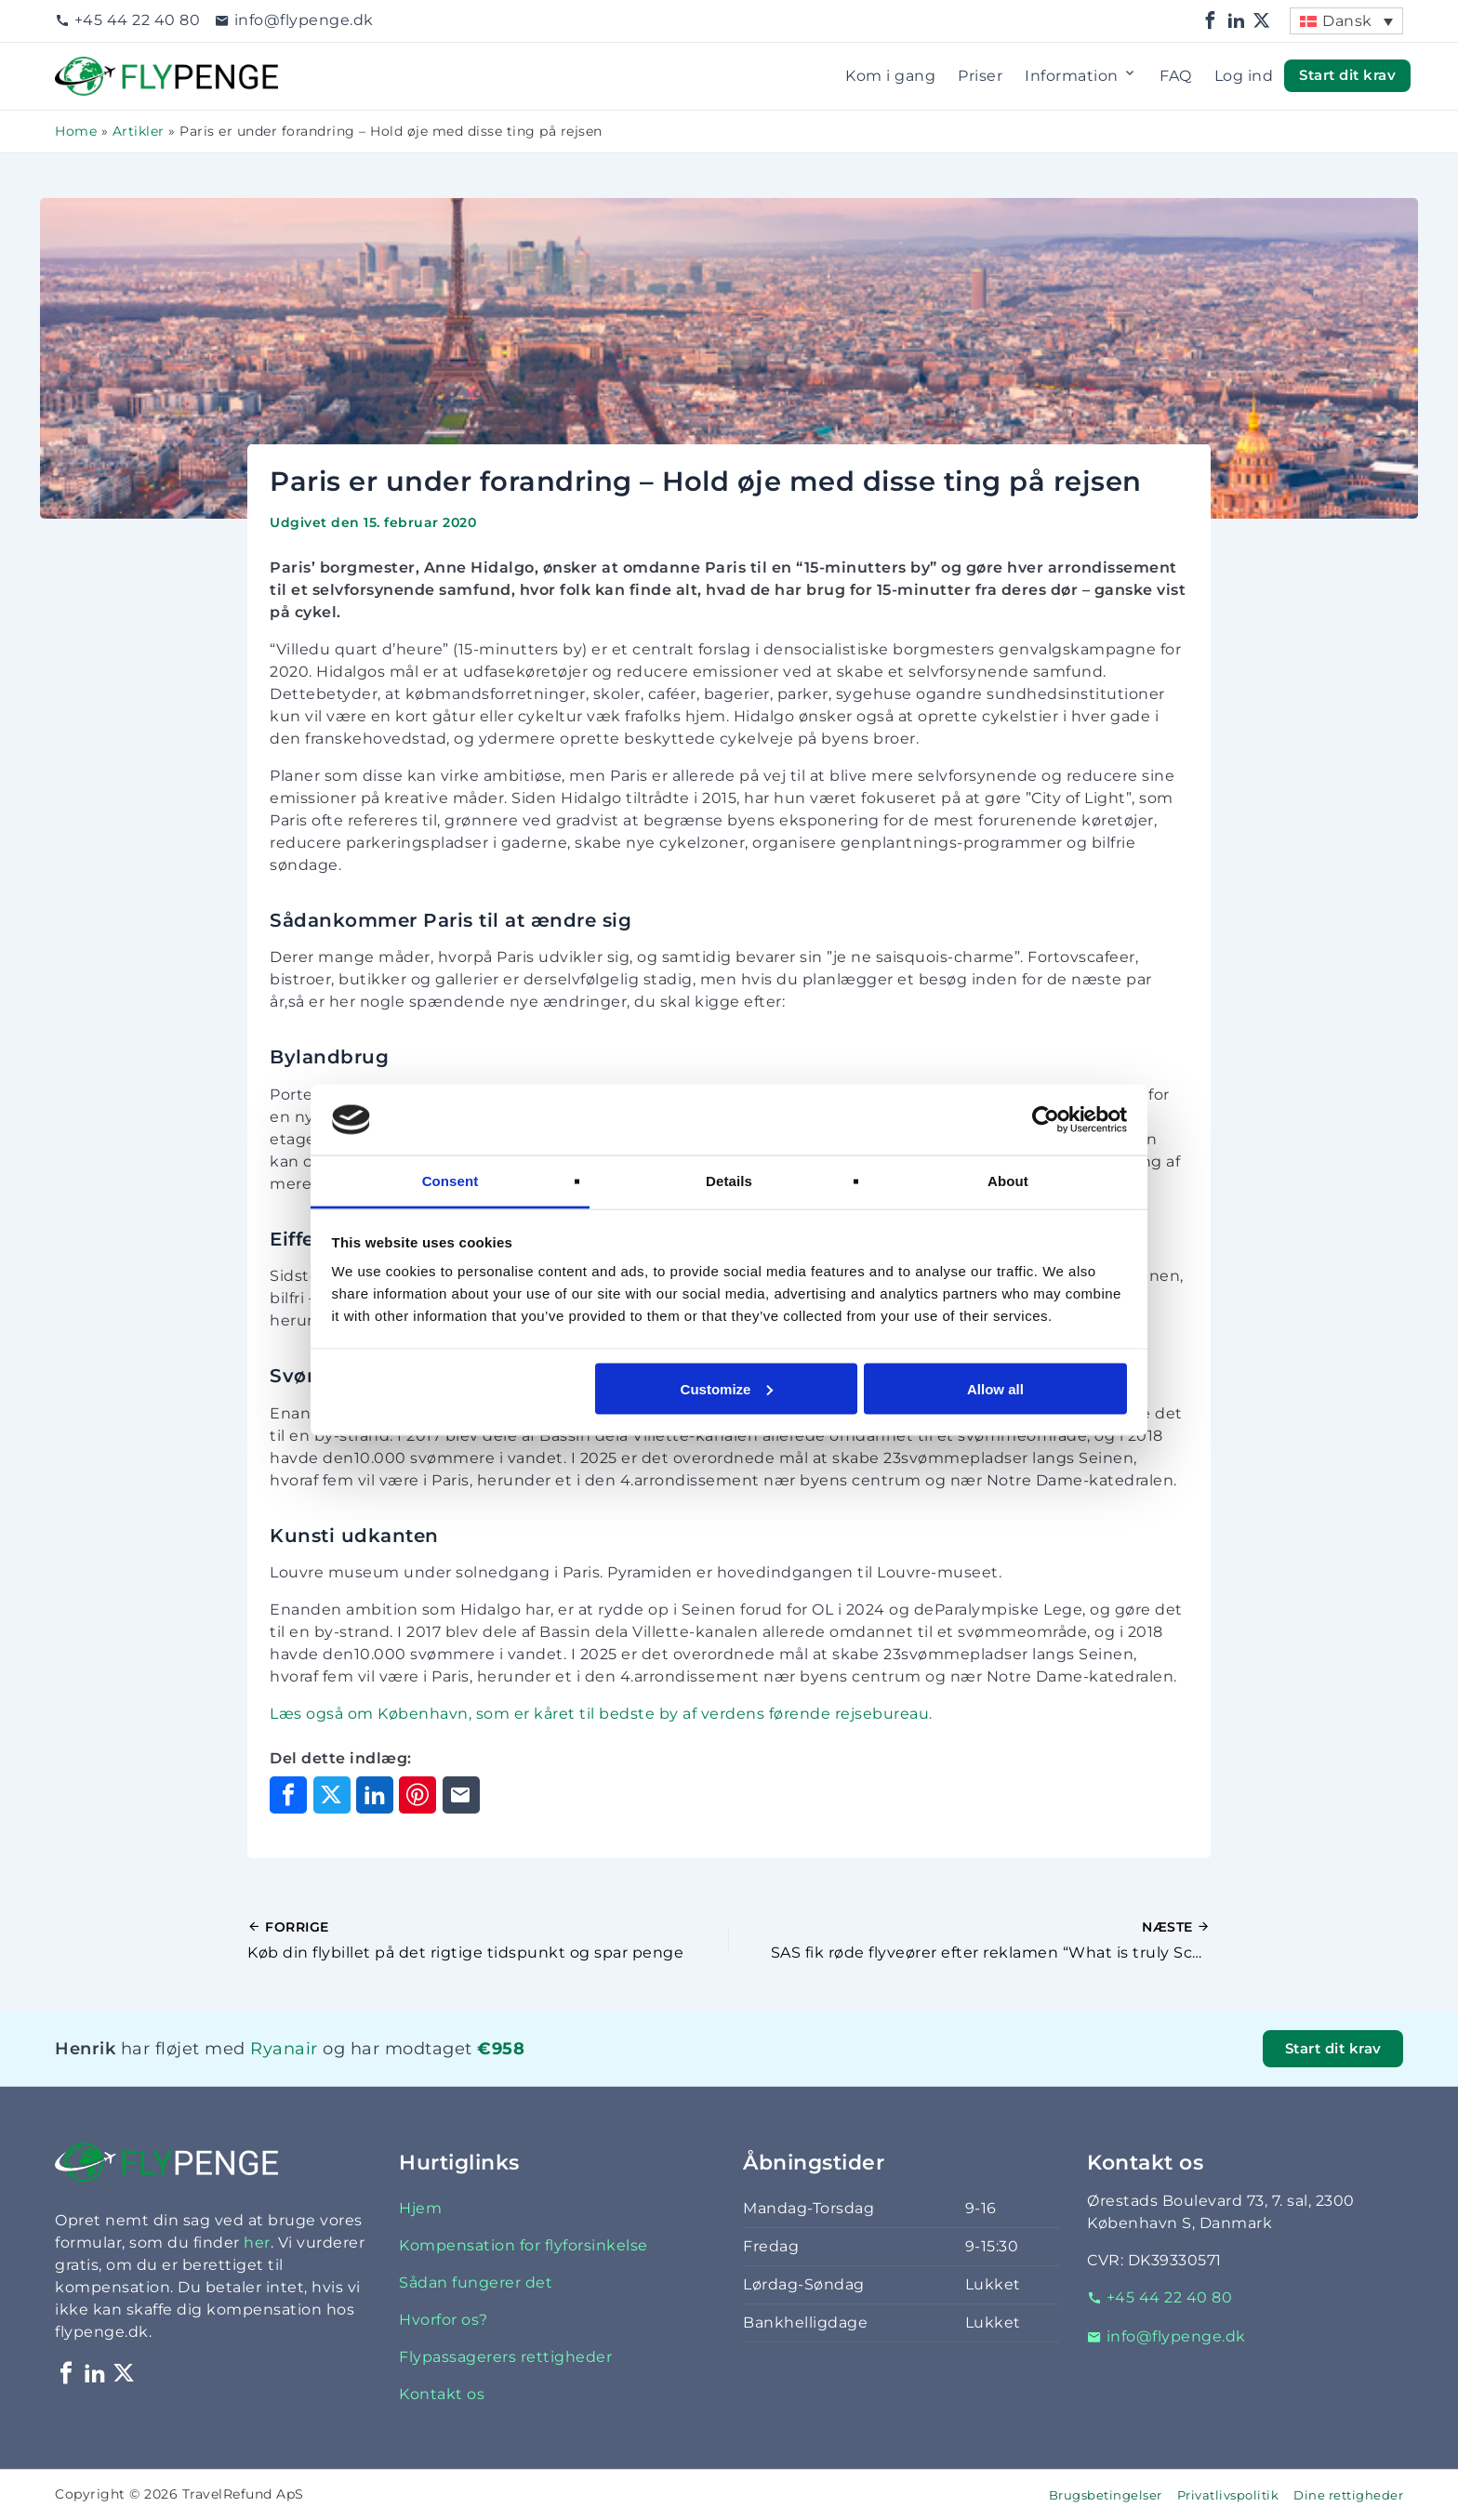  What do you see at coordinates (727, 1388) in the screenshot?
I see `Customize` at bounding box center [727, 1388].